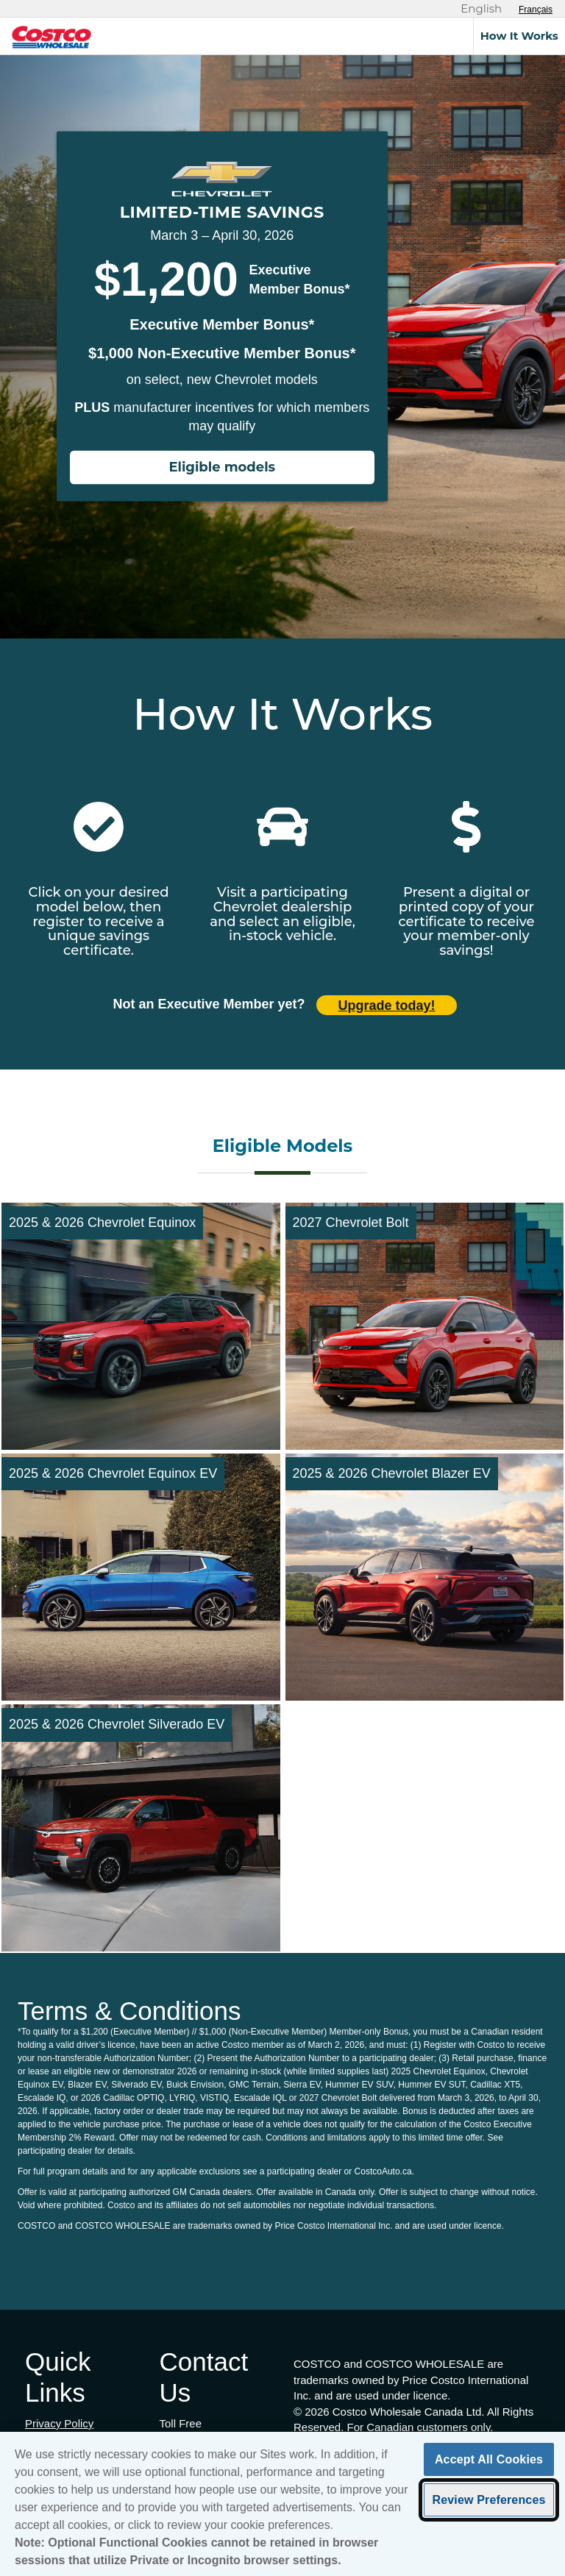  What do you see at coordinates (59, 2423) in the screenshot?
I see `Privacy Policy [Privacy Policy (opens in new tab)]` at bounding box center [59, 2423].